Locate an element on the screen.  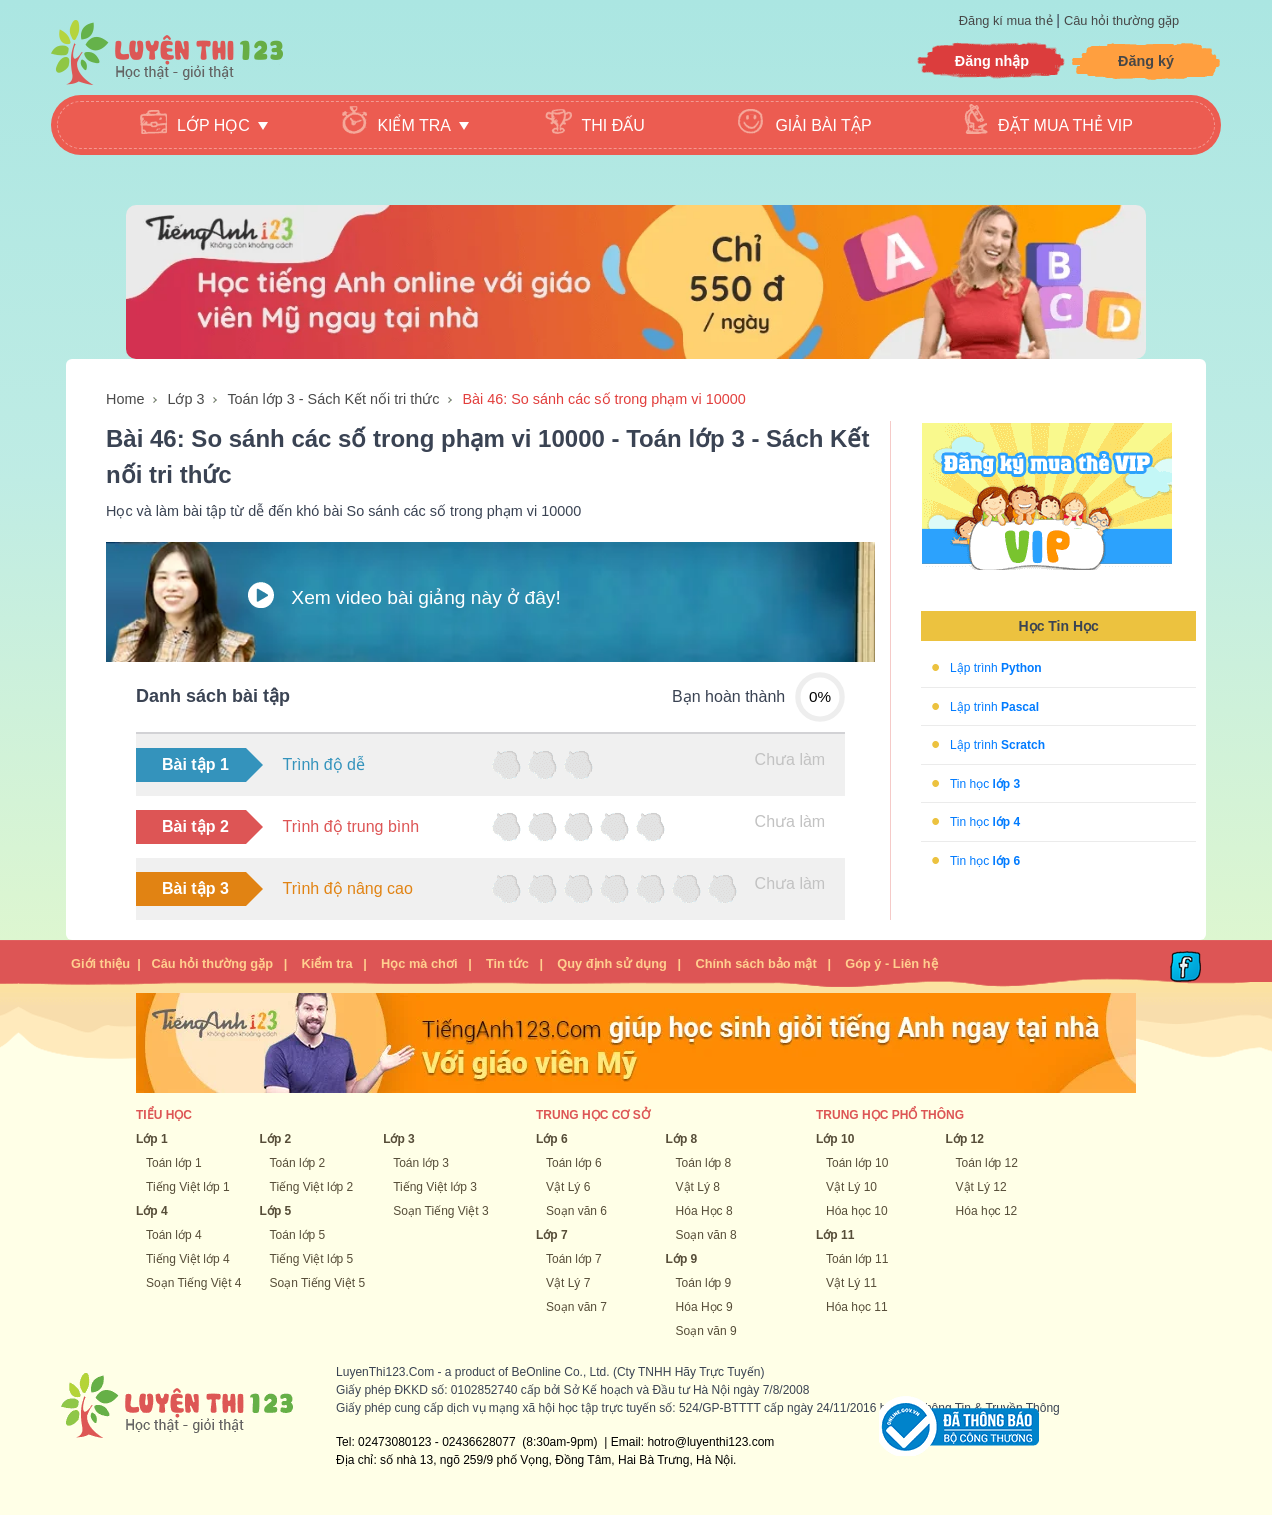
Câu hỏi thường gặp is located at coordinates (1121, 20).